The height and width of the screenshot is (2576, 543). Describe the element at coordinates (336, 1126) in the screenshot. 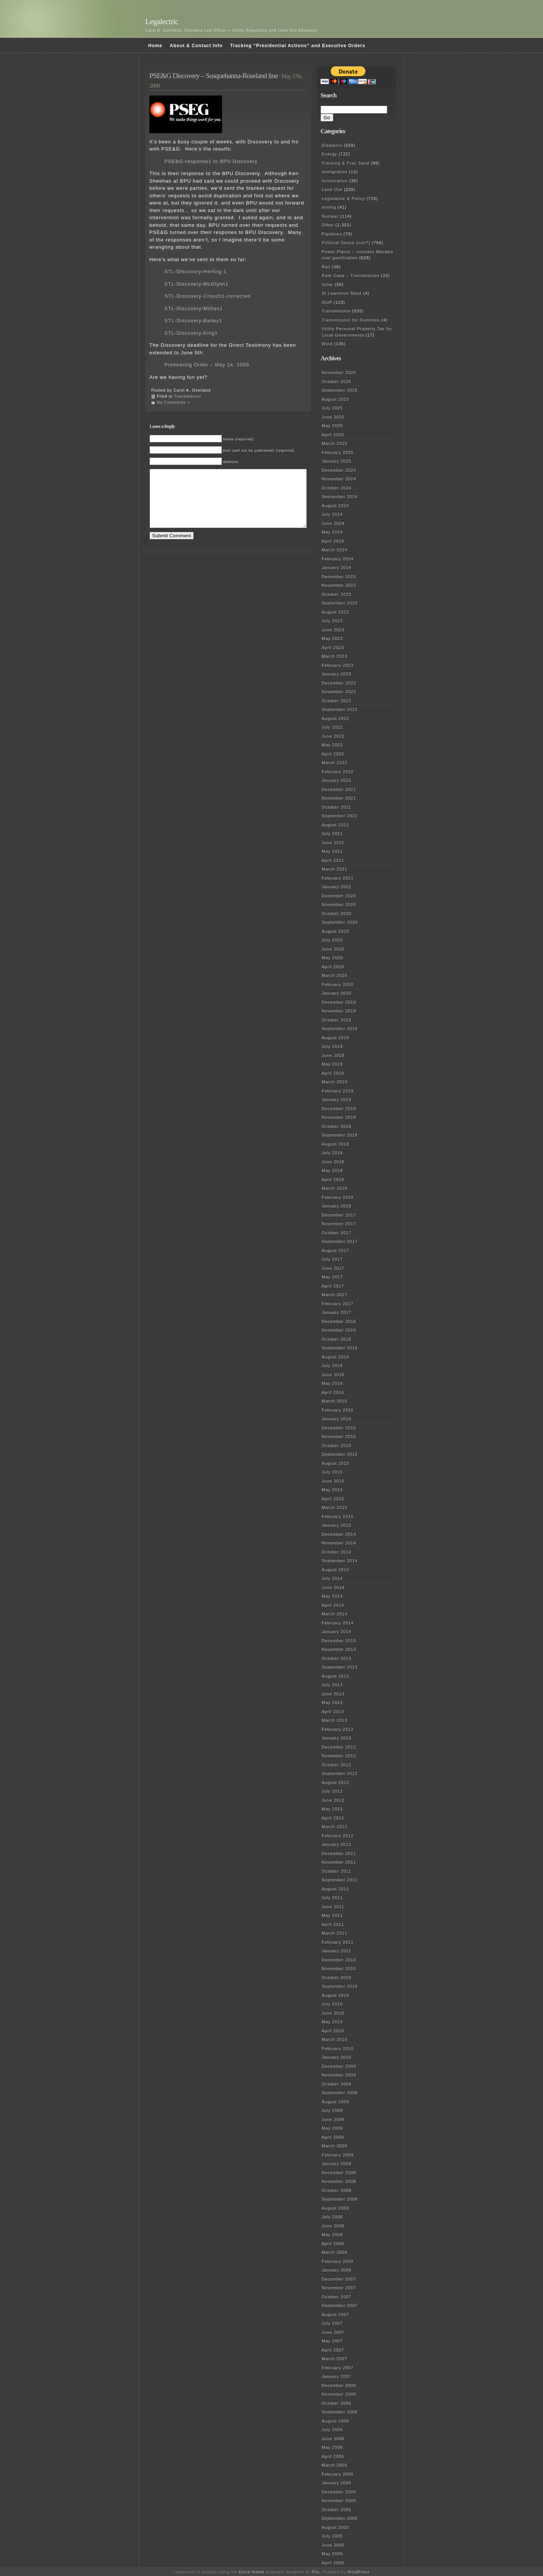

I see `October 2018` at that location.